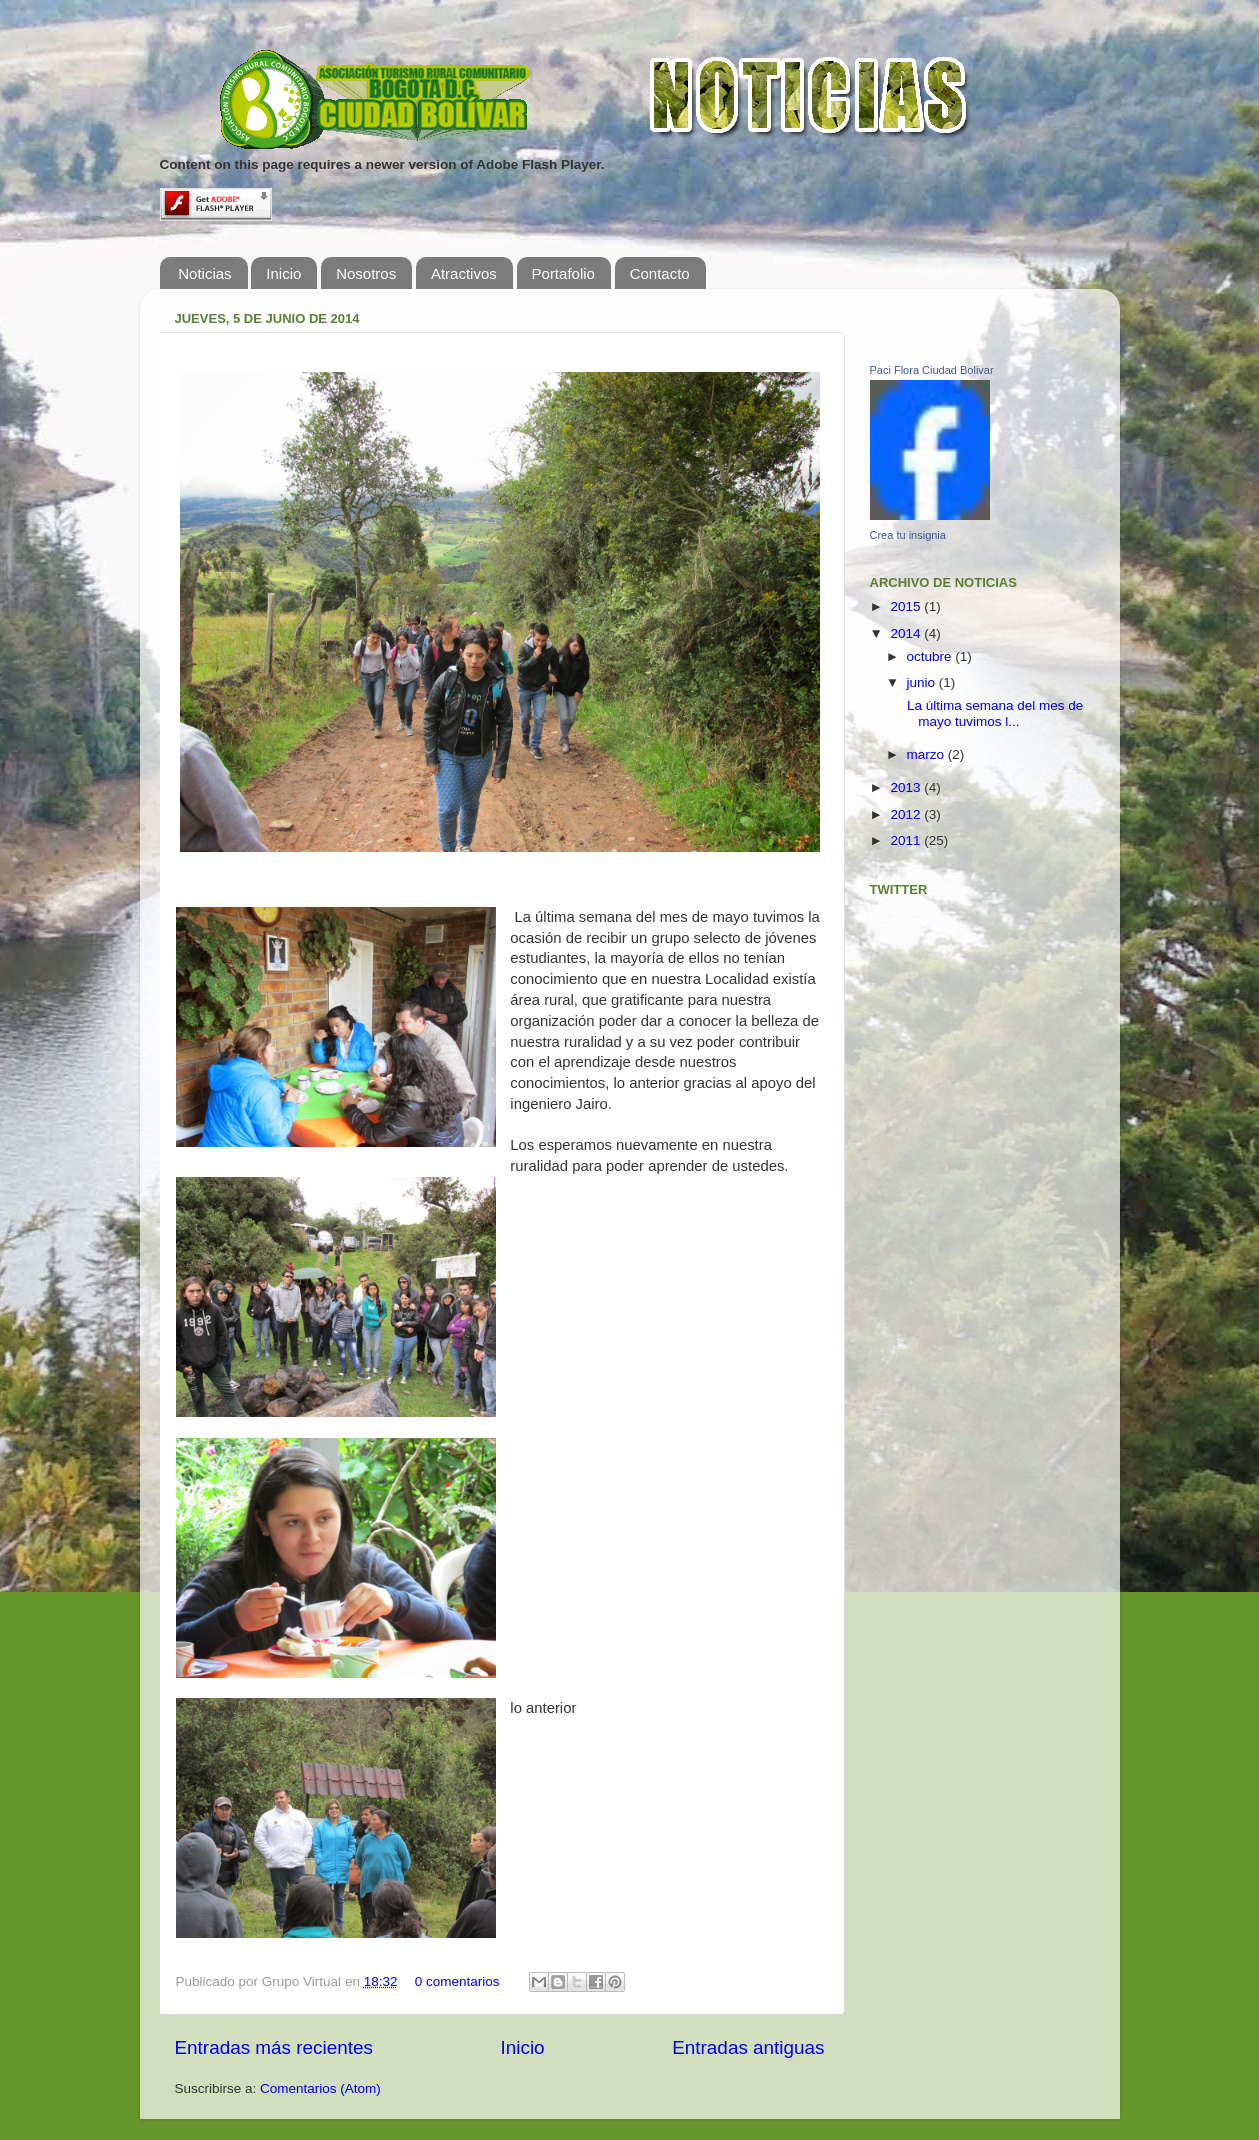 The image size is (1259, 2140). What do you see at coordinates (907, 814) in the screenshot?
I see `2012` at bounding box center [907, 814].